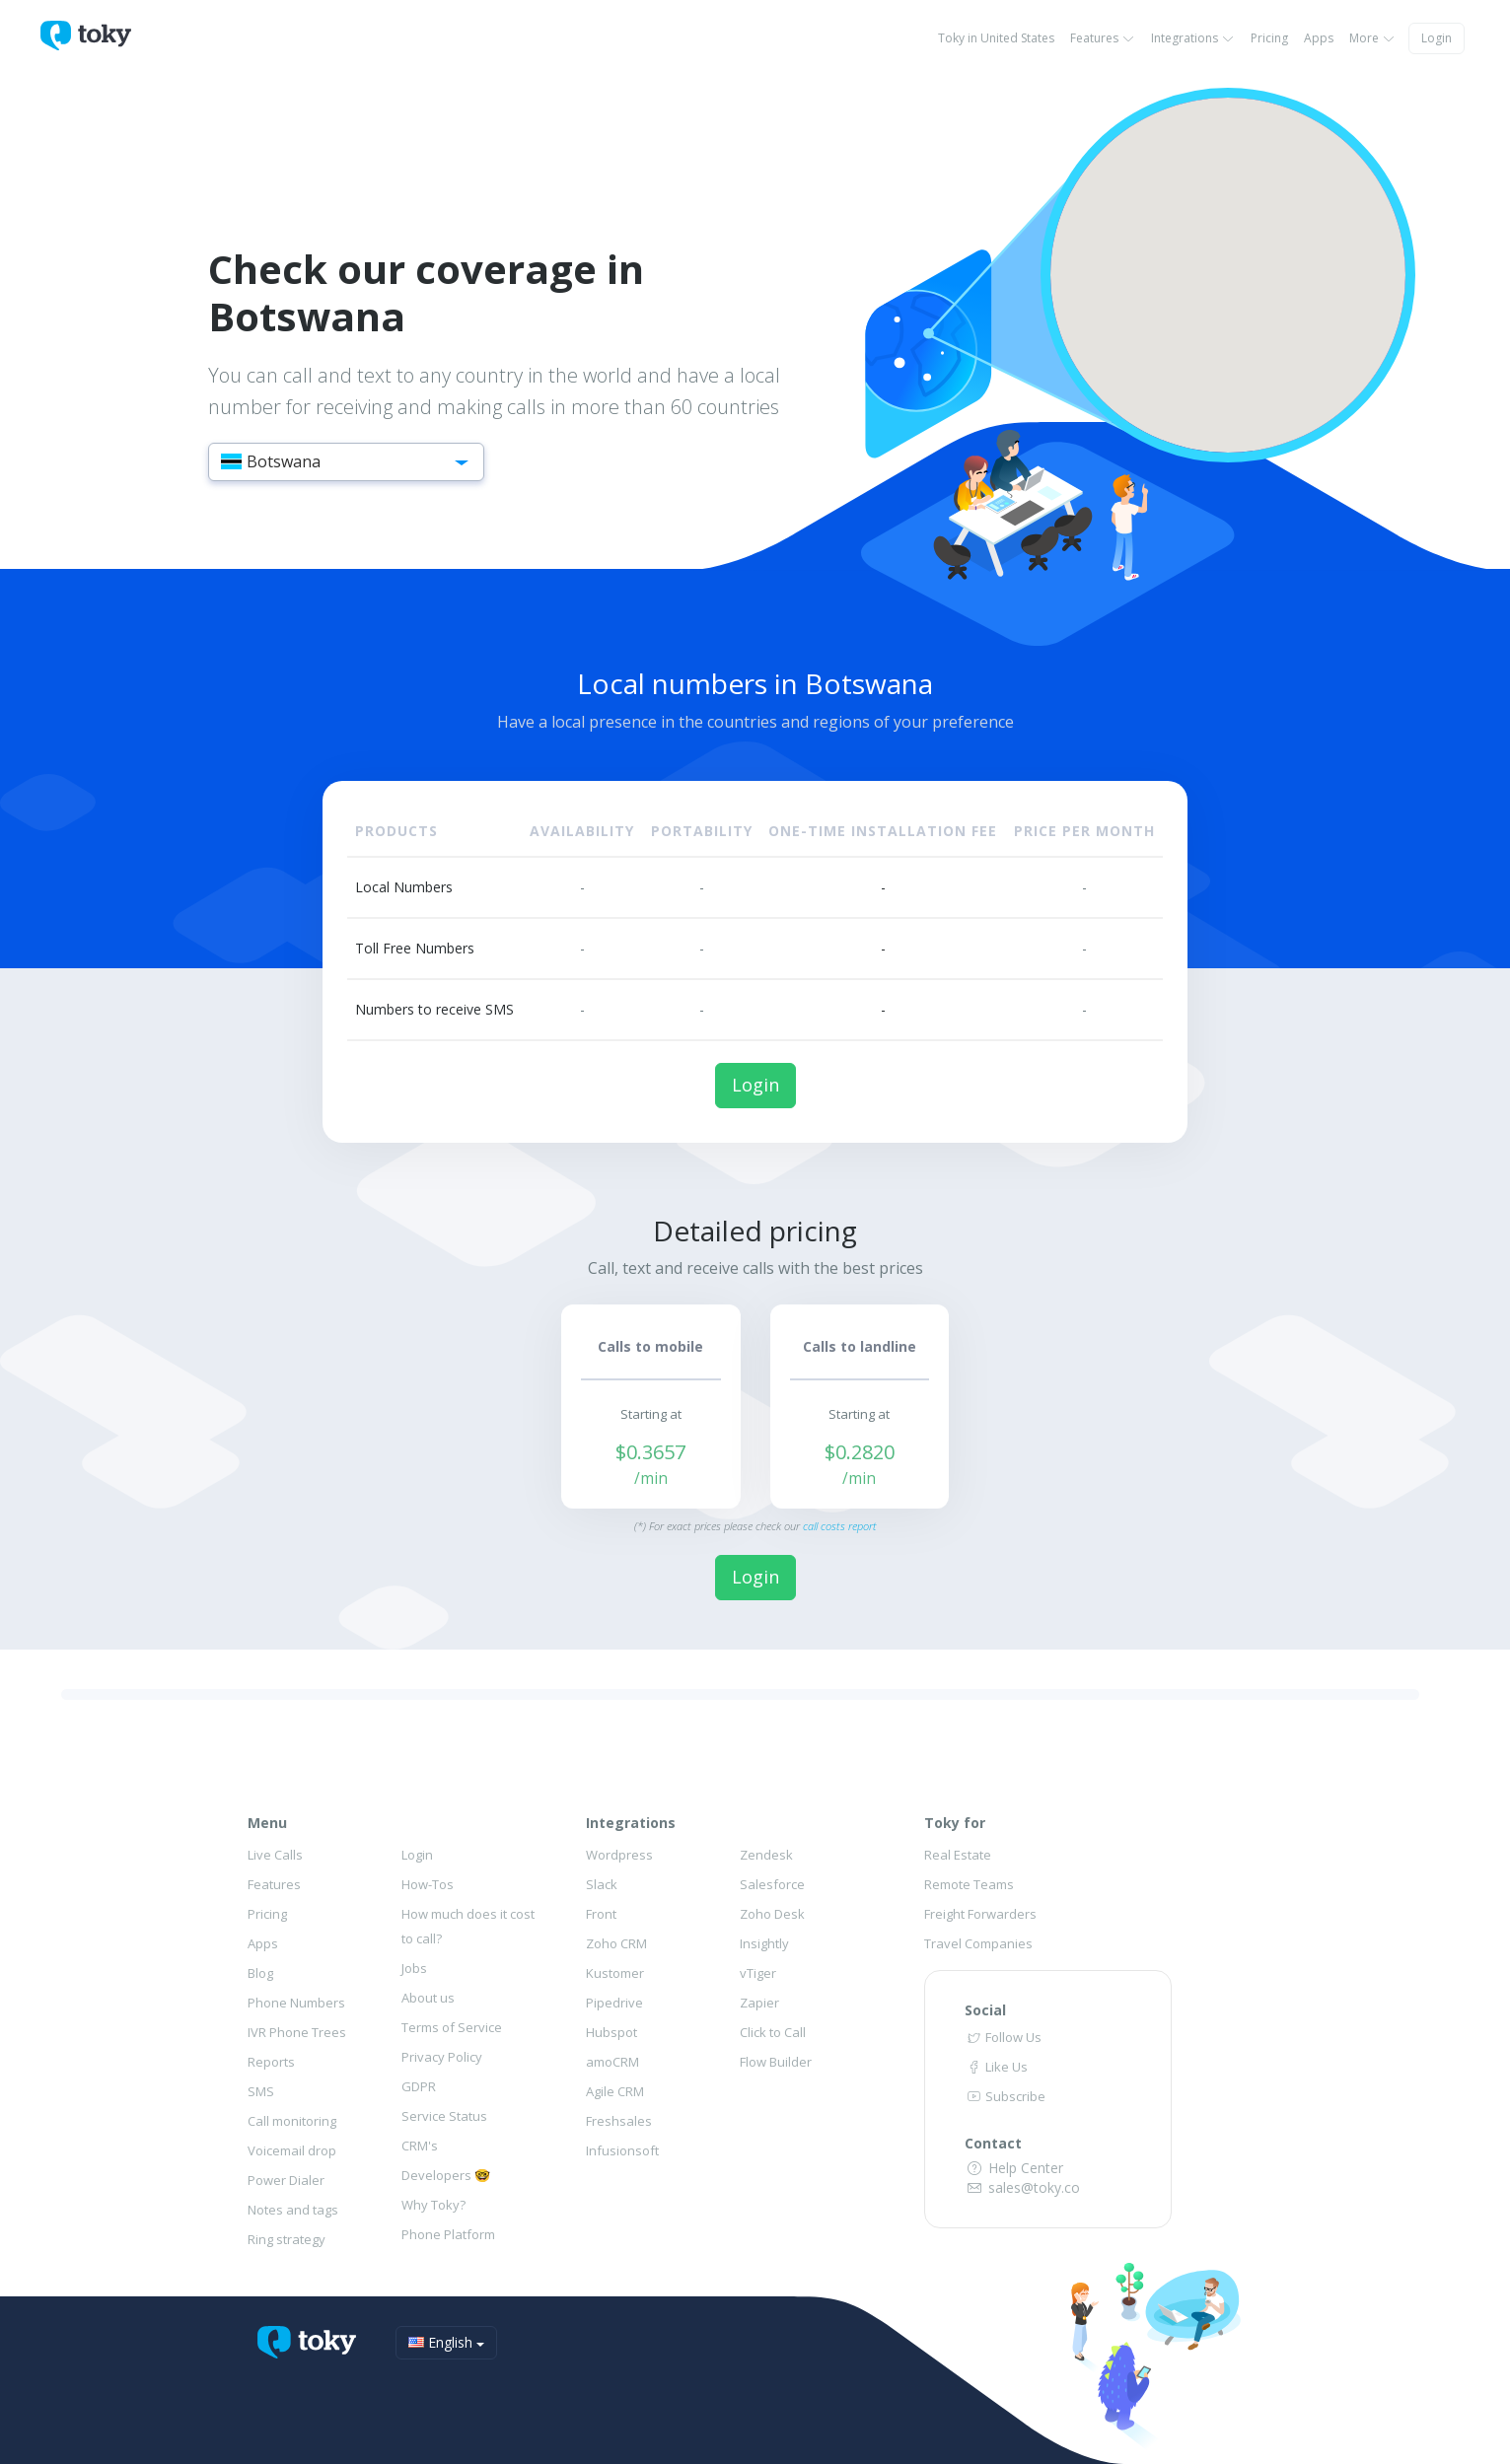 The height and width of the screenshot is (2464, 1510). What do you see at coordinates (261, 2091) in the screenshot?
I see `SMS` at bounding box center [261, 2091].